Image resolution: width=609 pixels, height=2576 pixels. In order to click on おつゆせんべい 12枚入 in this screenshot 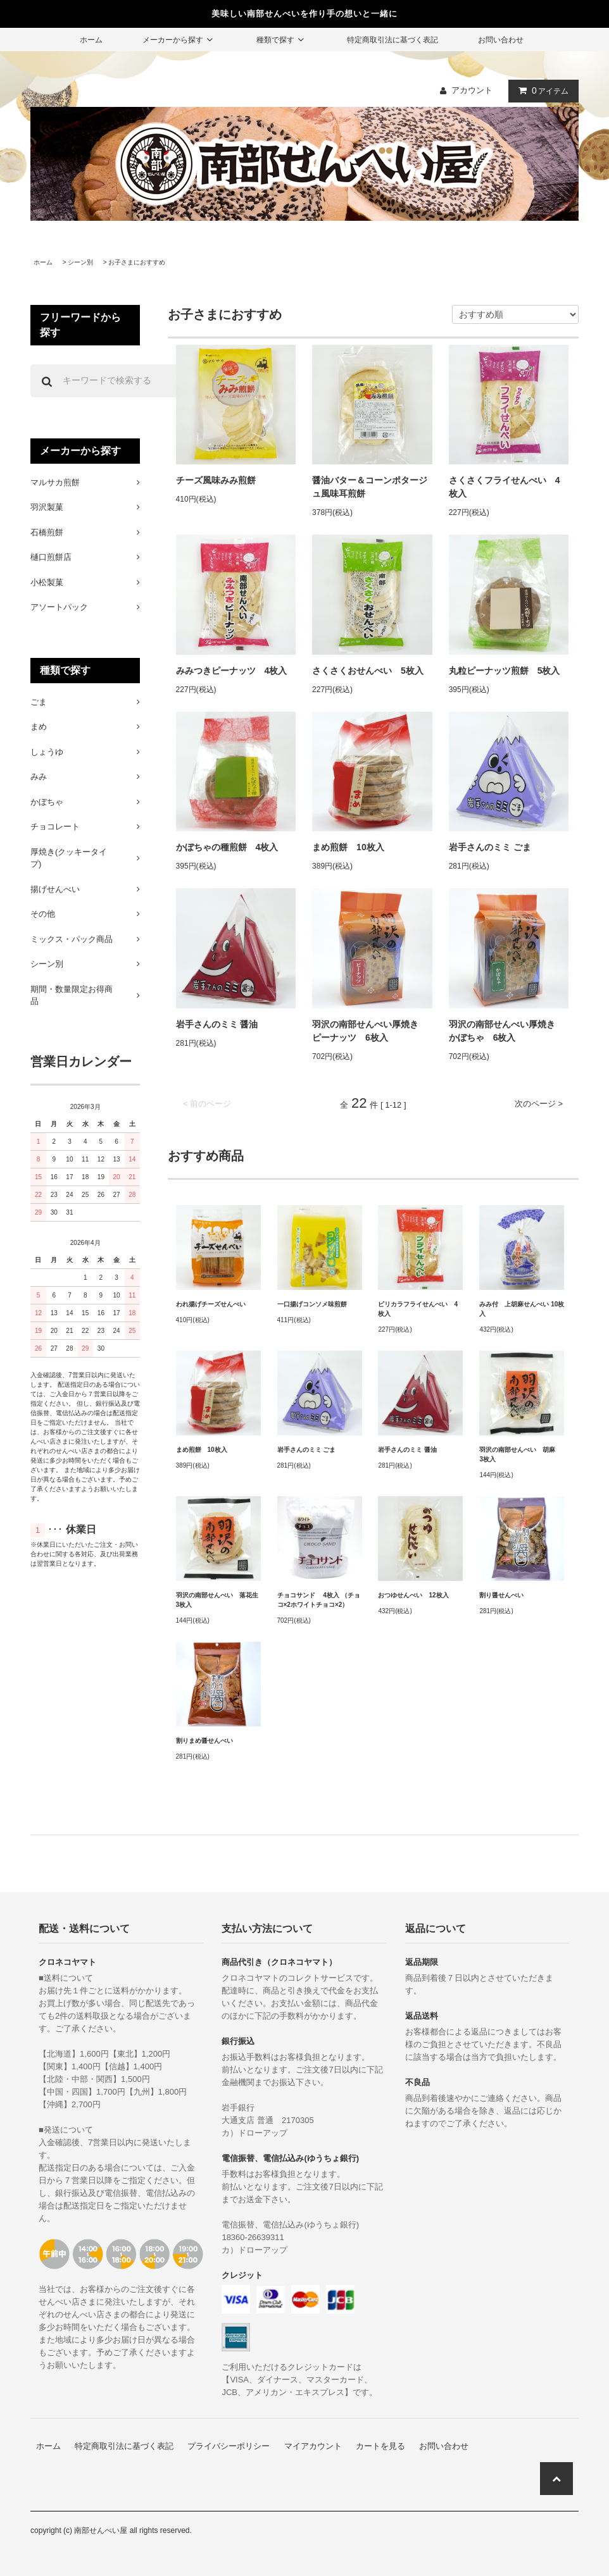, I will do `click(413, 1595)`.